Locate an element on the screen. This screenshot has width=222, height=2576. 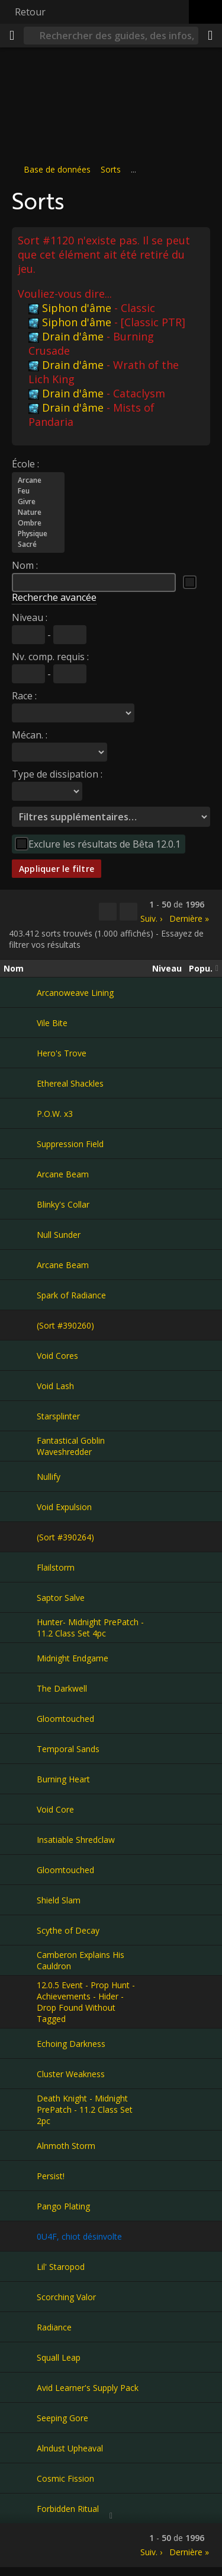
[Void Core] is located at coordinates (20, 1809).